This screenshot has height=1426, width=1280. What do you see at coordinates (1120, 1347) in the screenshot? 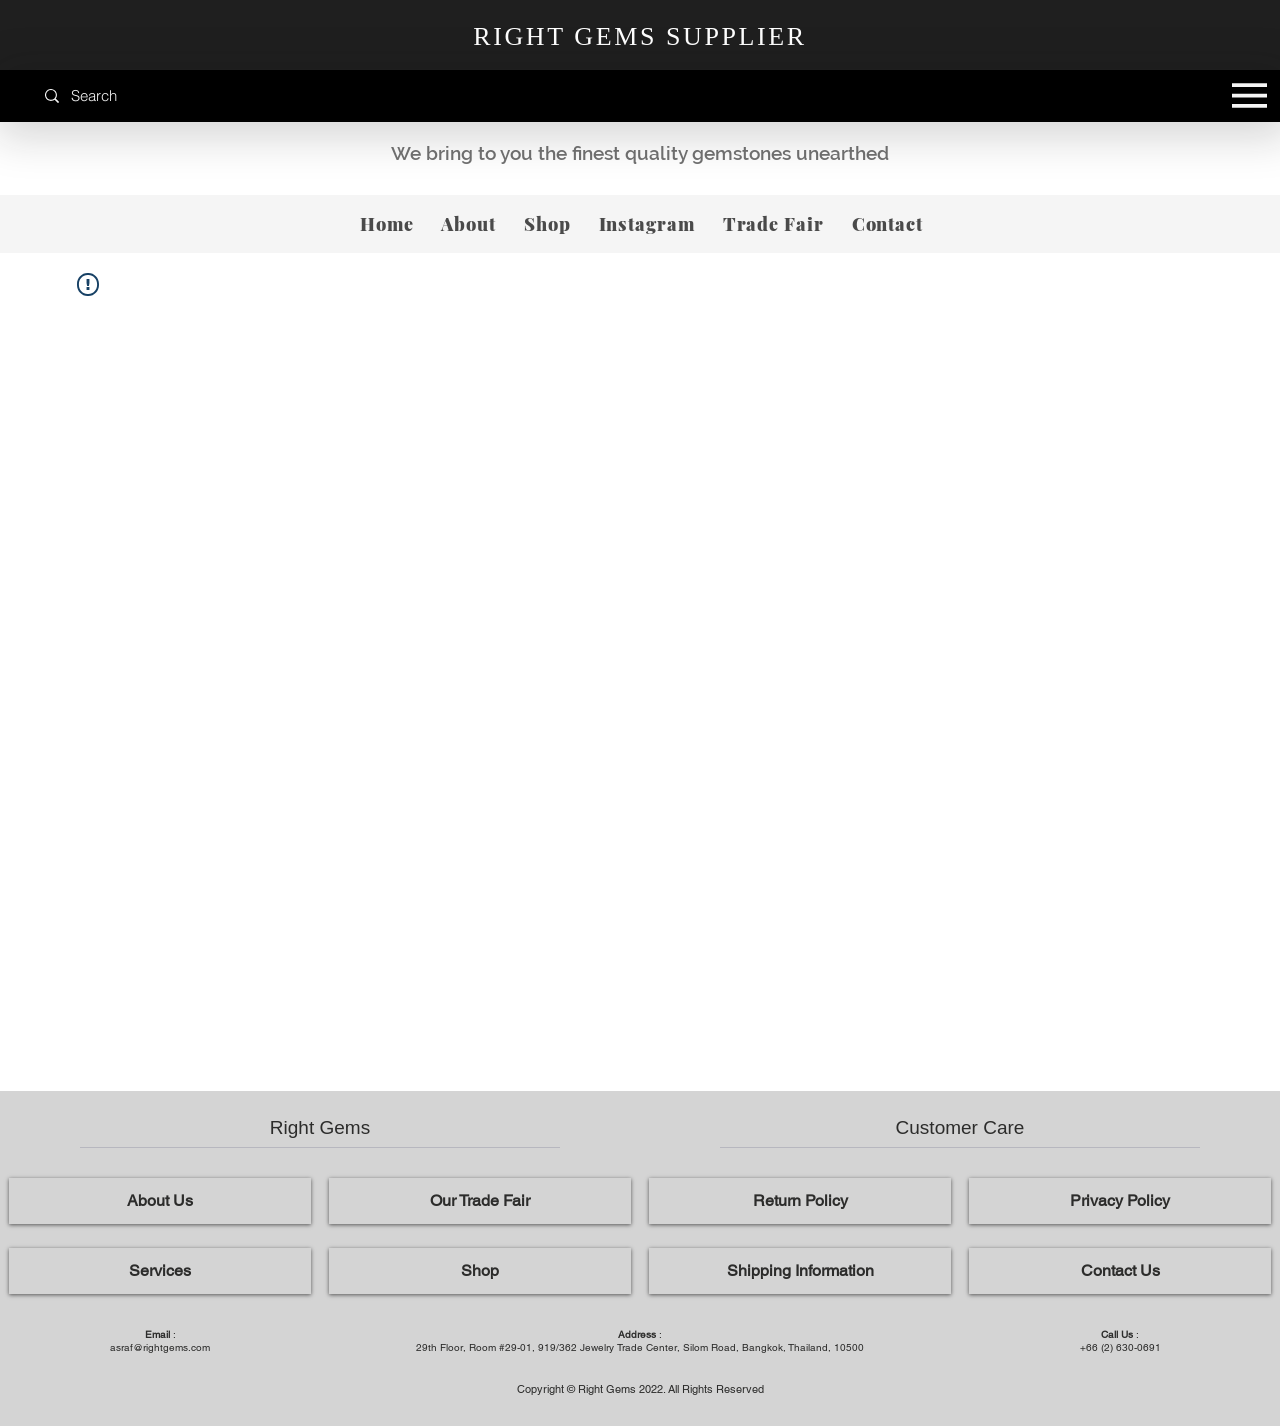
I see `+66 (2) 630-0691` at bounding box center [1120, 1347].